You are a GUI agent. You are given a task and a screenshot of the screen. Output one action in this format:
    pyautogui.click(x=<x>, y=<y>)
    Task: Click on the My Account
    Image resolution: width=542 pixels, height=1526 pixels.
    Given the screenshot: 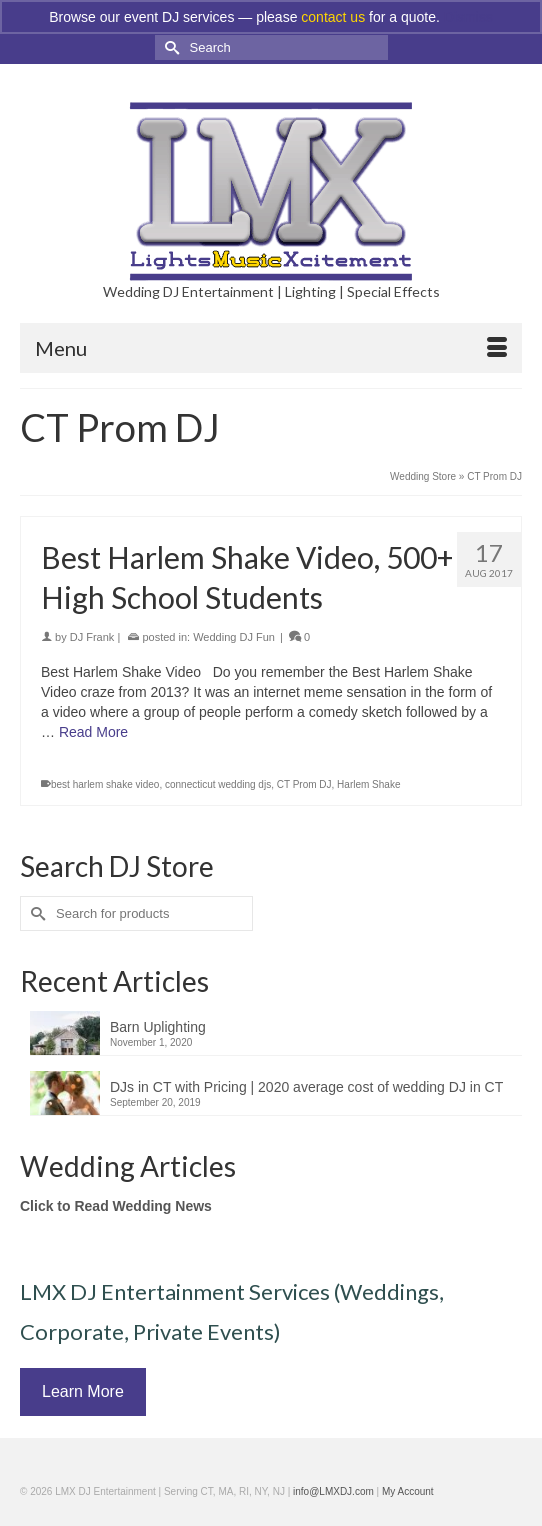 What is the action you would take?
    pyautogui.click(x=408, y=1491)
    